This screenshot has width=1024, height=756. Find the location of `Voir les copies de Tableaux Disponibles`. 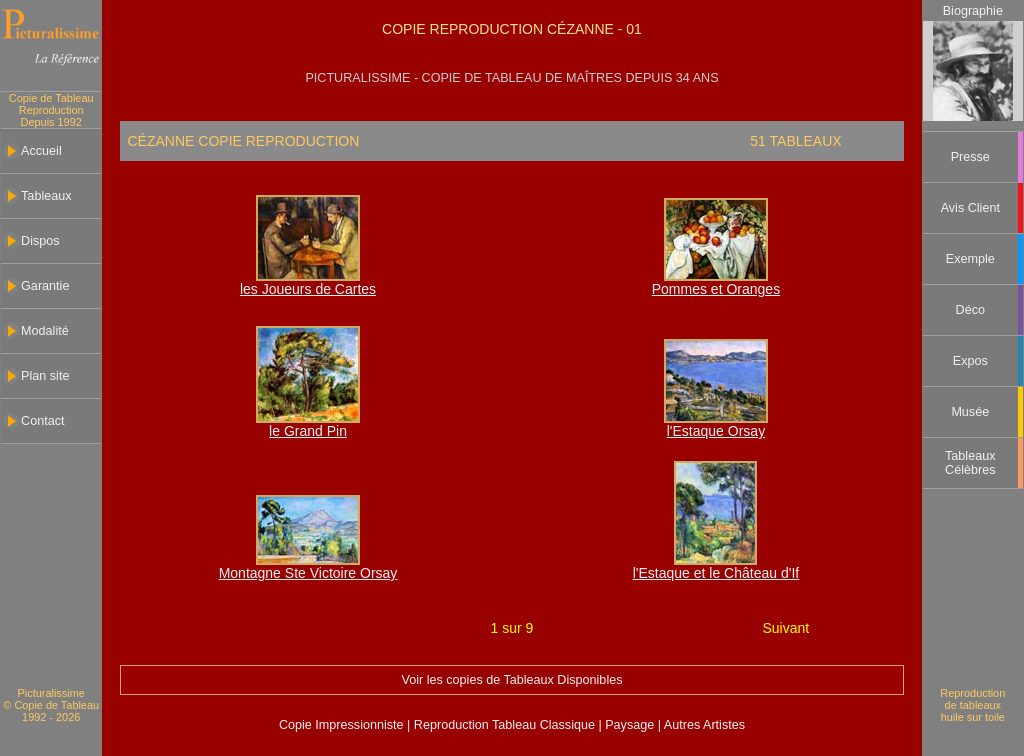

Voir les copies de Tableaux Disponibles is located at coordinates (511, 680).